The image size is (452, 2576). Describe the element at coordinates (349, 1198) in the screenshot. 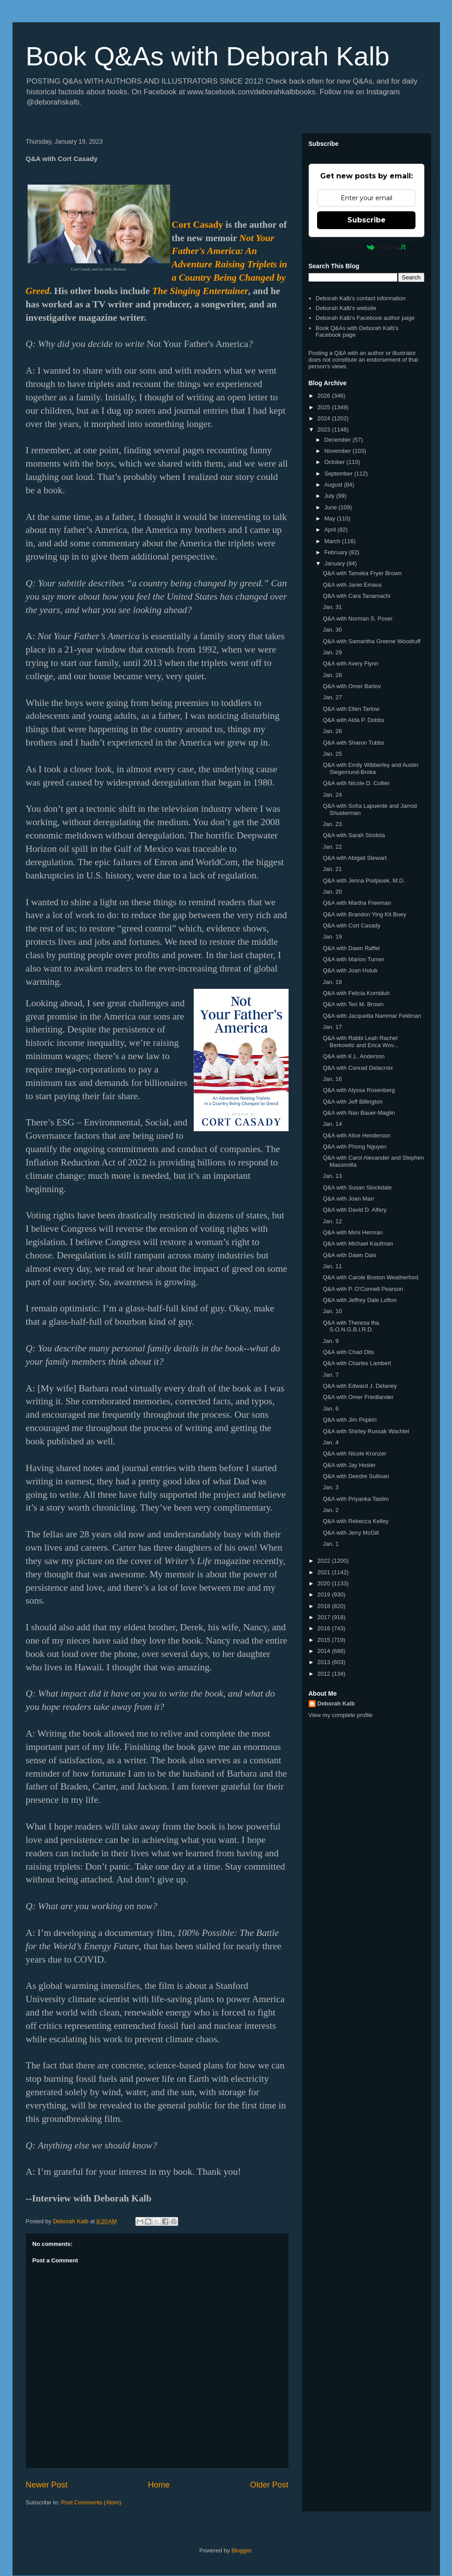

I see `Q&A with Joan Marr` at that location.